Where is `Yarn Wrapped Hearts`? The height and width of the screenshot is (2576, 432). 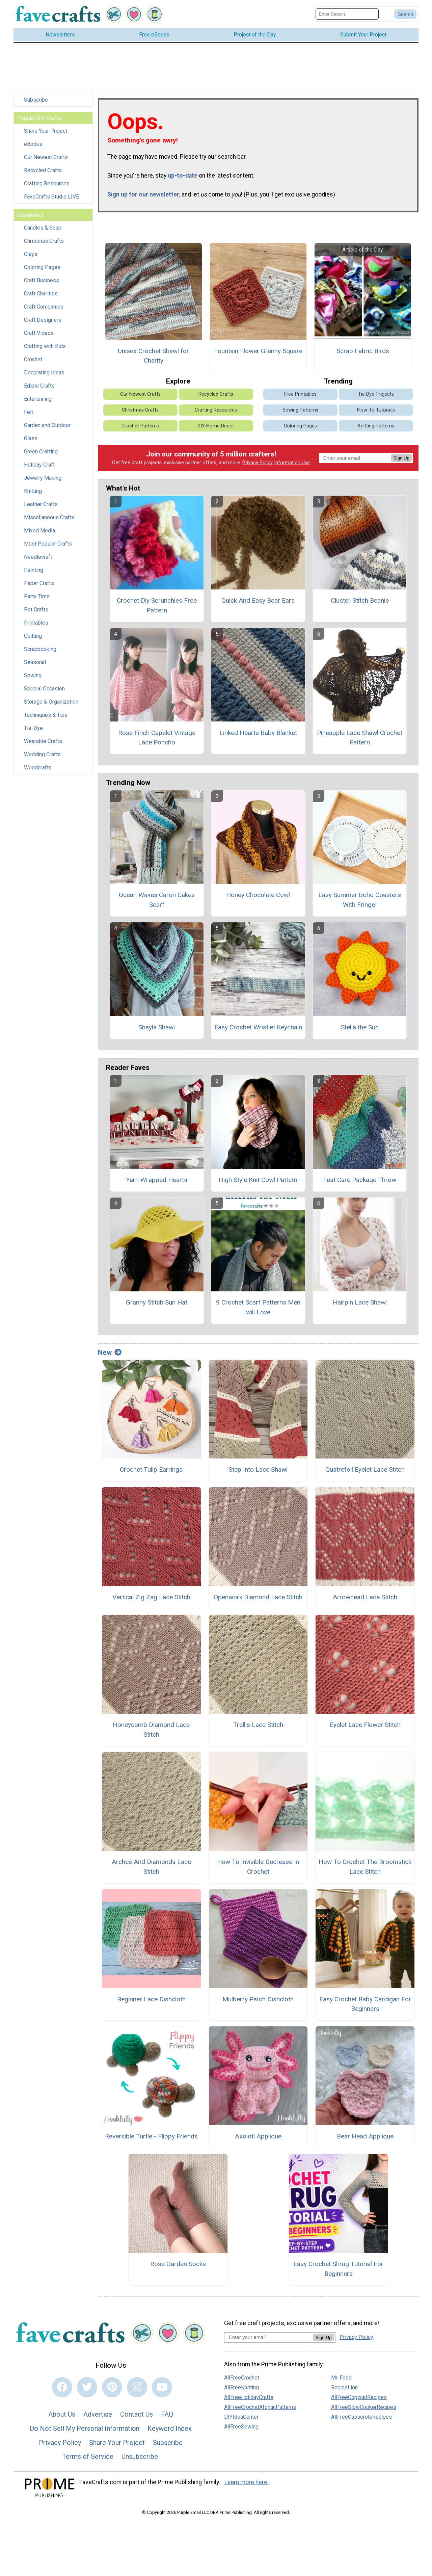
Yarn Wrapped Hearts is located at coordinates (156, 1180).